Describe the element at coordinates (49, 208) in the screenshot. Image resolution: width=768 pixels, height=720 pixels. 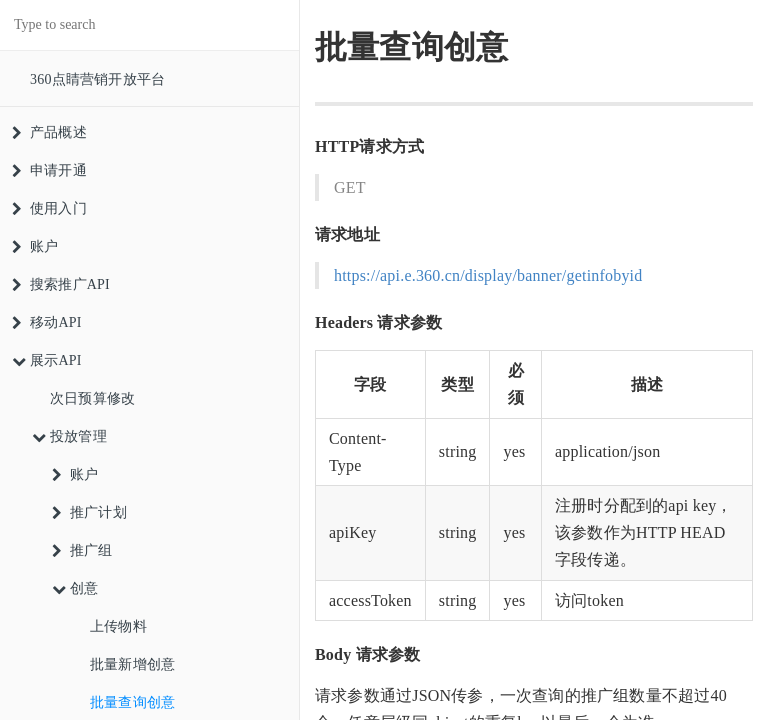
I see `使用入门` at that location.